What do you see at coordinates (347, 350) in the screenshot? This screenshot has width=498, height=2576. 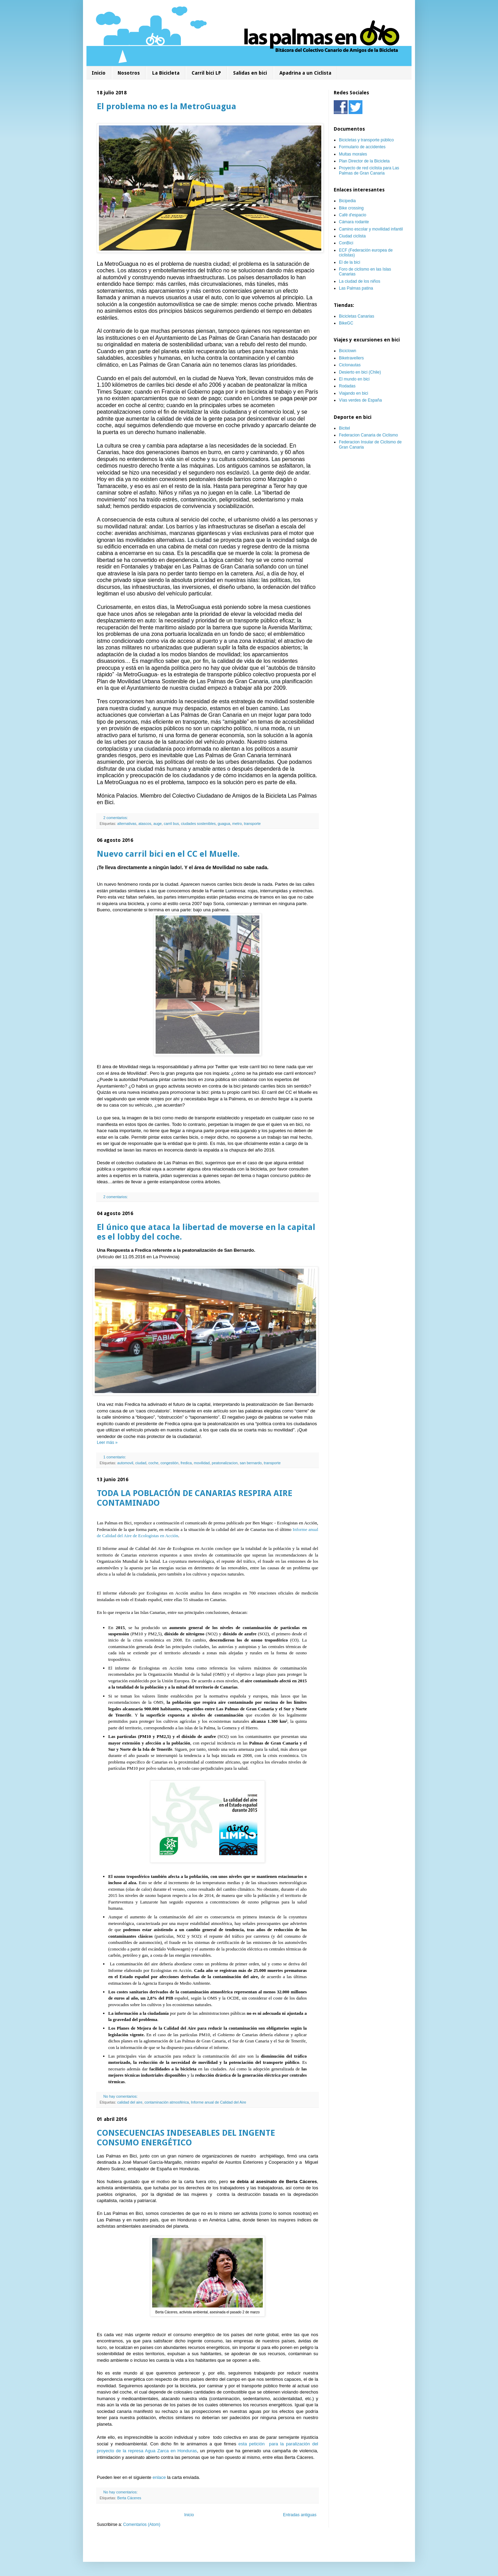 I see `Biciclown` at bounding box center [347, 350].